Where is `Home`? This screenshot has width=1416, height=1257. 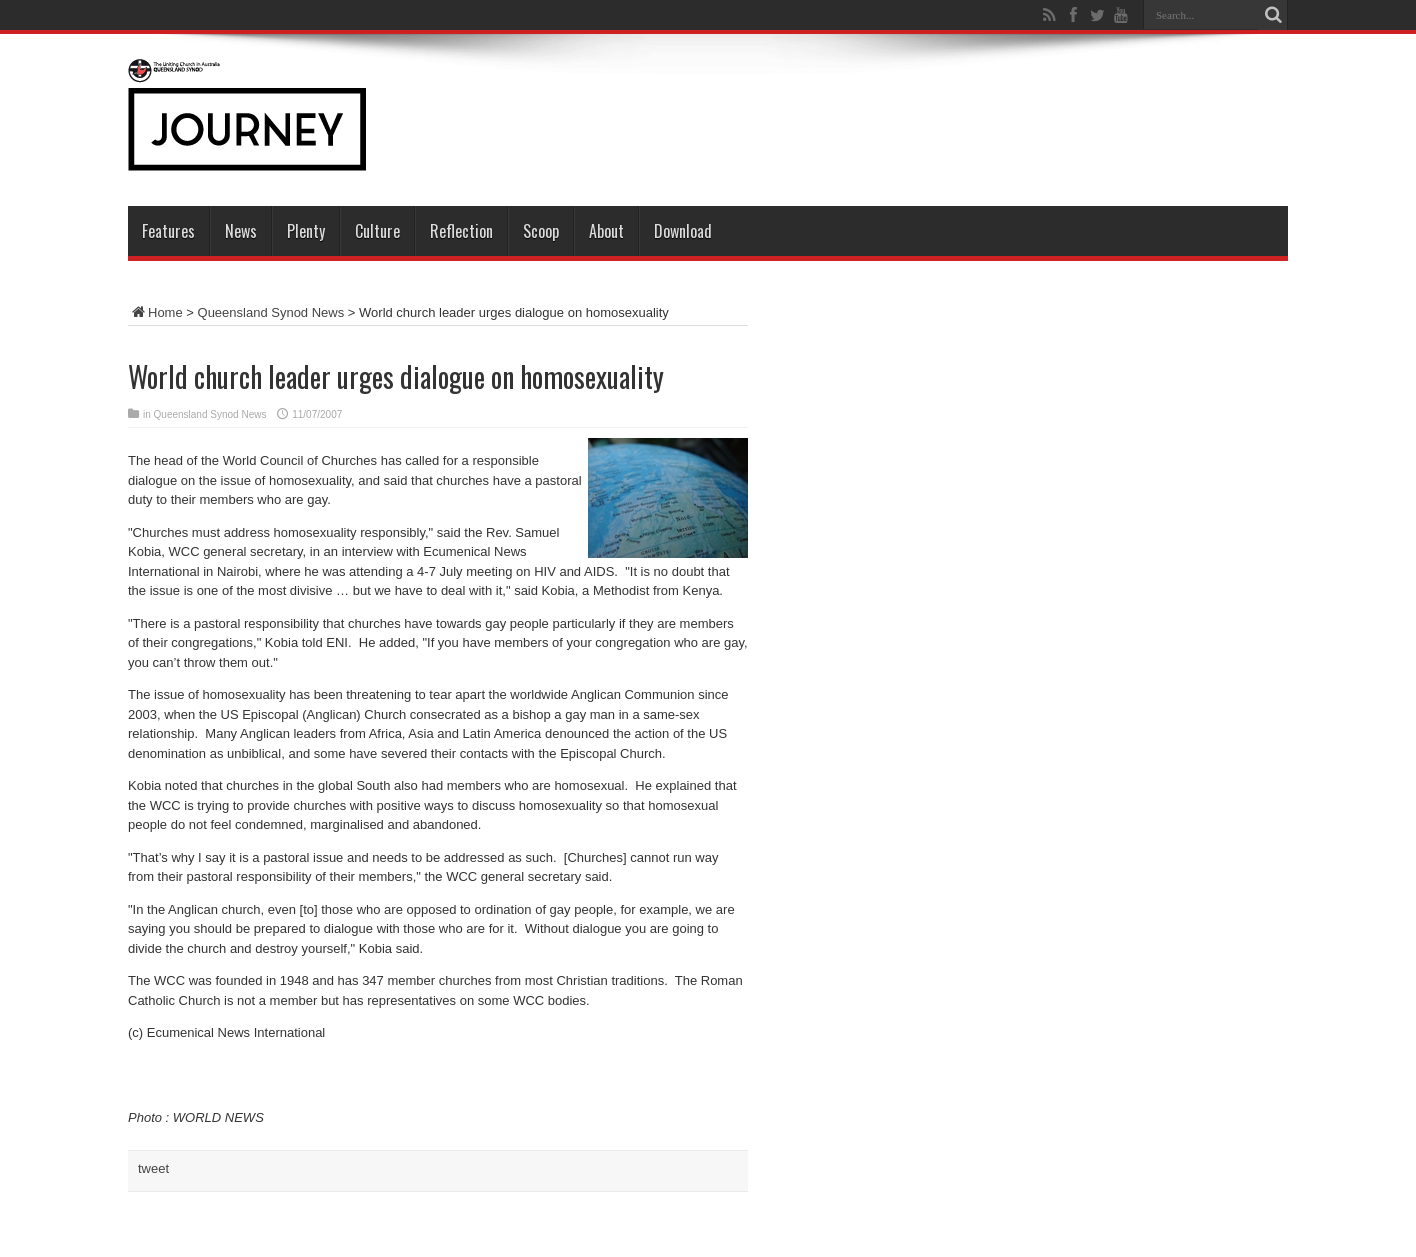
Home is located at coordinates (155, 312).